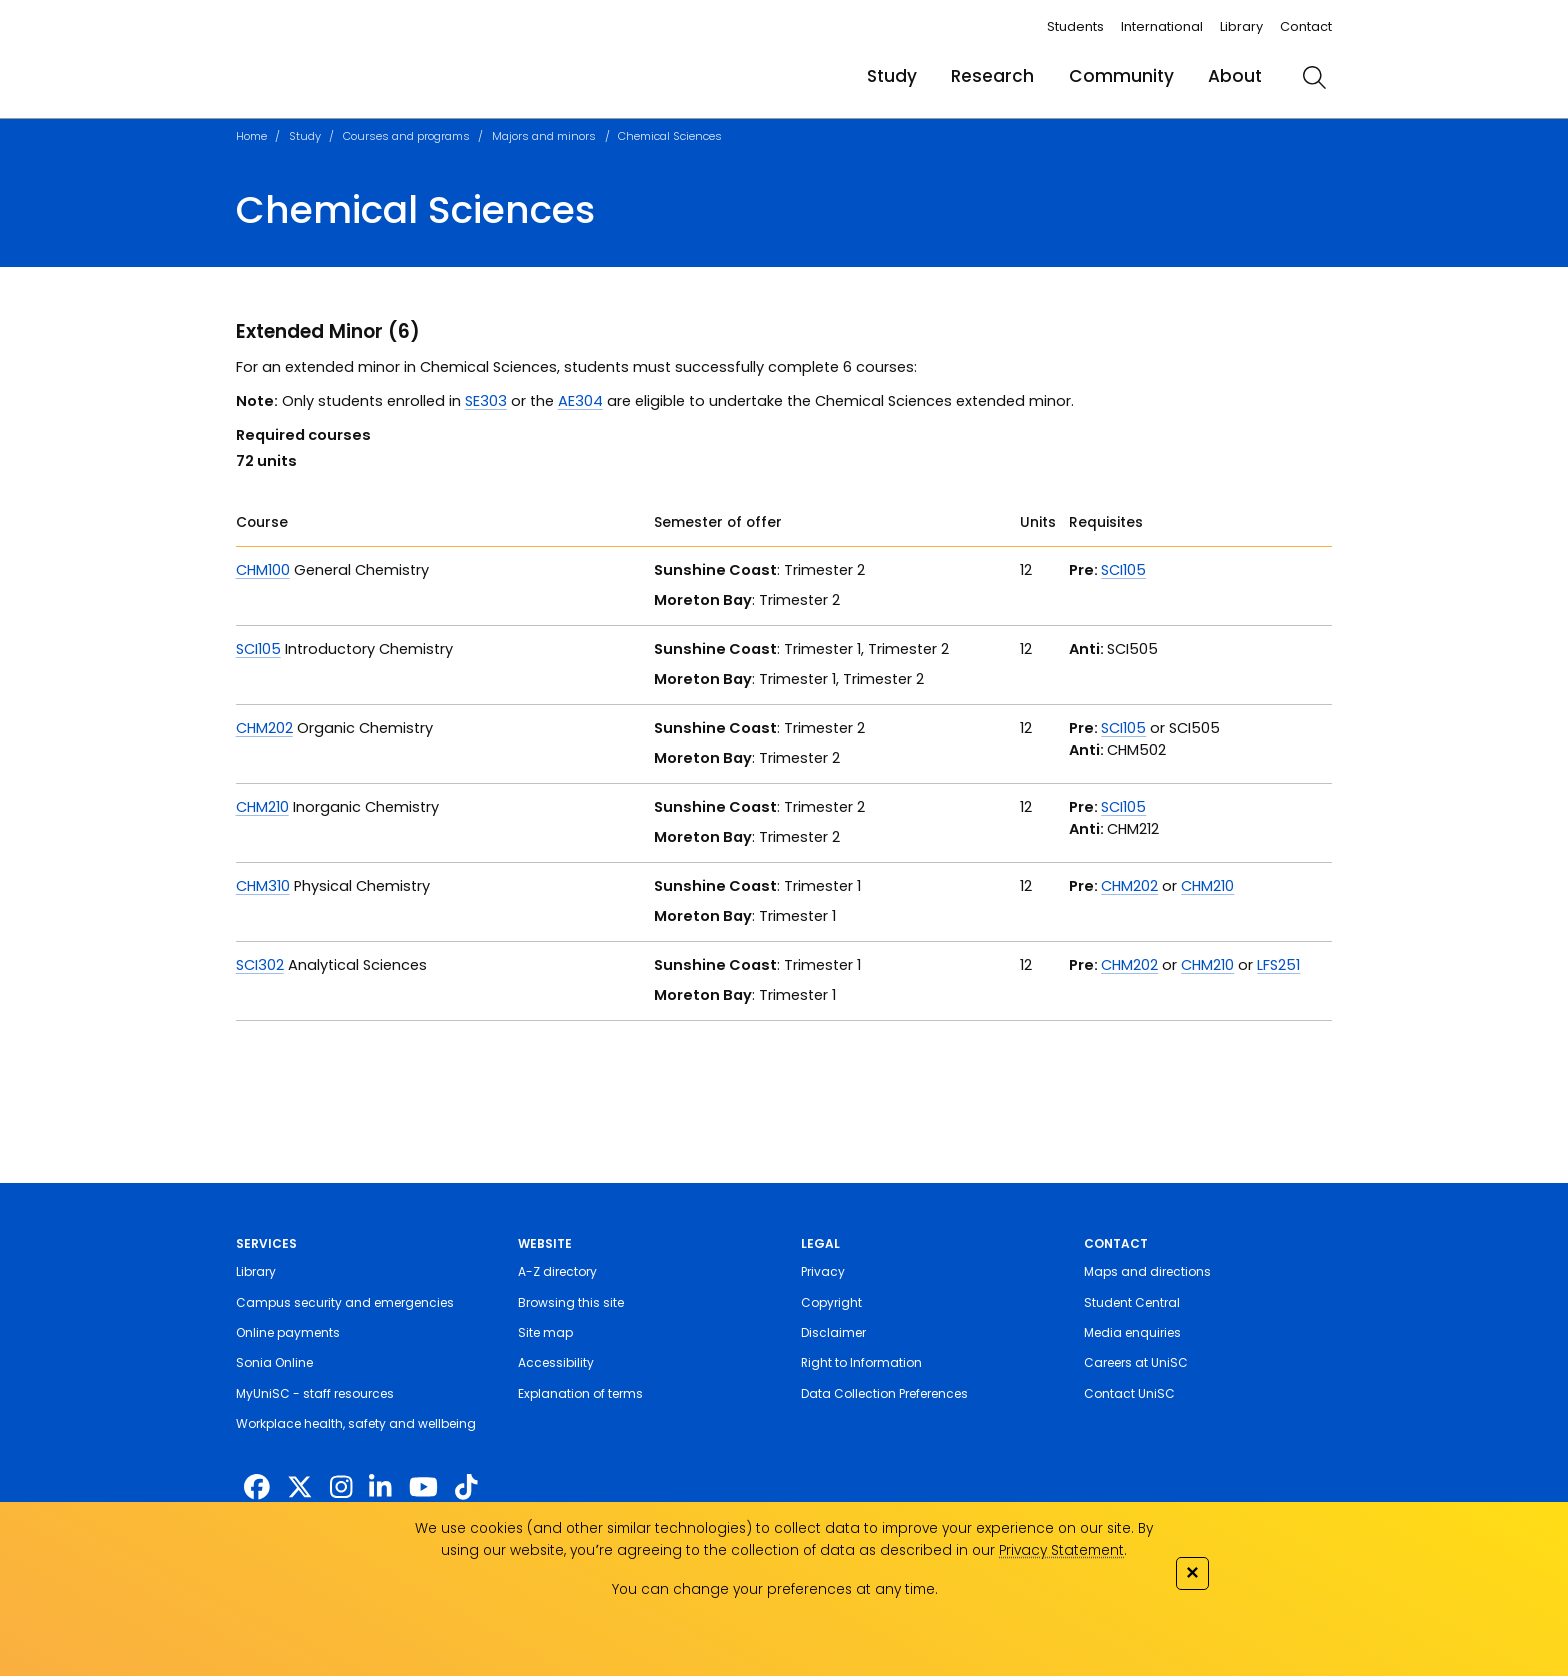 The image size is (1568, 1676). I want to click on Study, so click(892, 76).